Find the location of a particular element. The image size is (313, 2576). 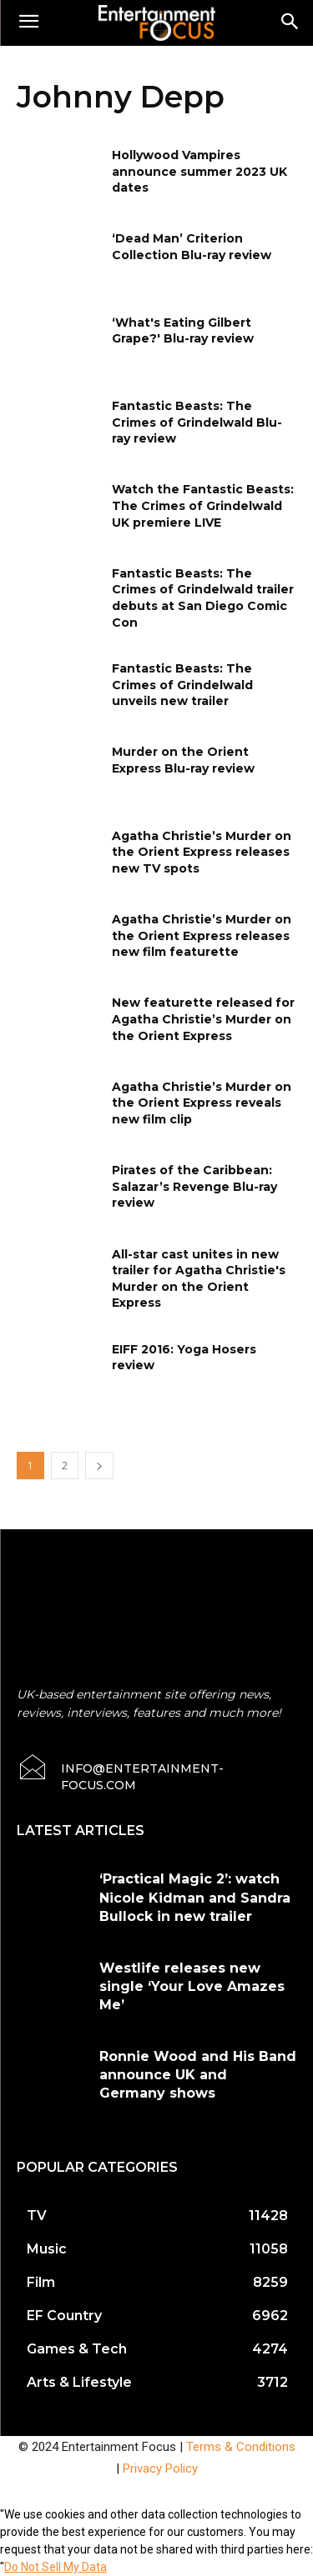

‘Dead Man’ Criterion Collection Blu-ray review is located at coordinates (191, 247).